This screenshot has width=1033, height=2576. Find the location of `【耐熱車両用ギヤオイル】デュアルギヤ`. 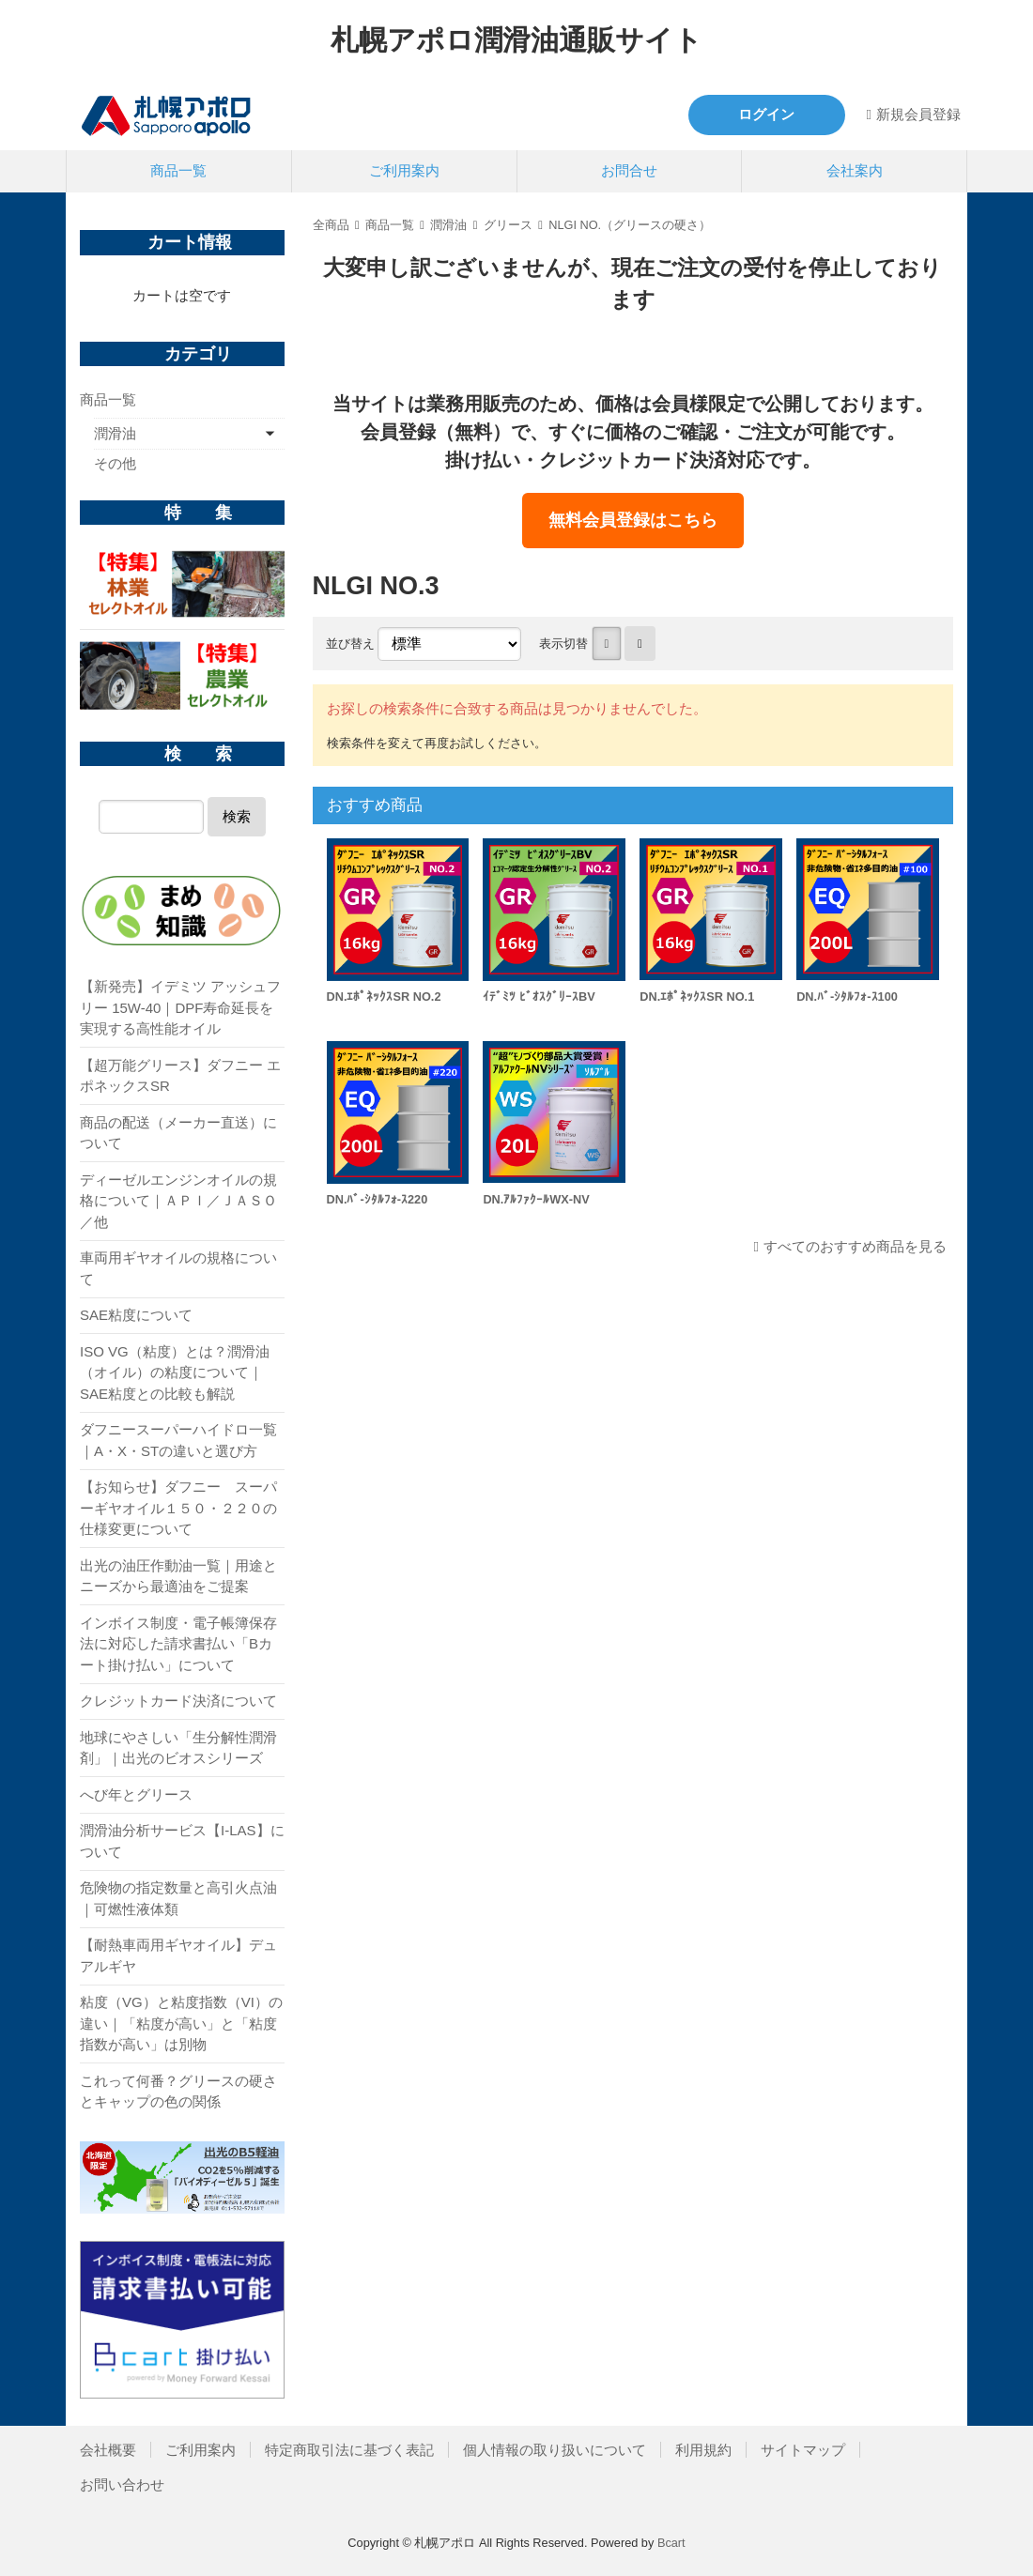

【耐熱車両用ギヤオイル】デュアルギヤ is located at coordinates (178, 1955).